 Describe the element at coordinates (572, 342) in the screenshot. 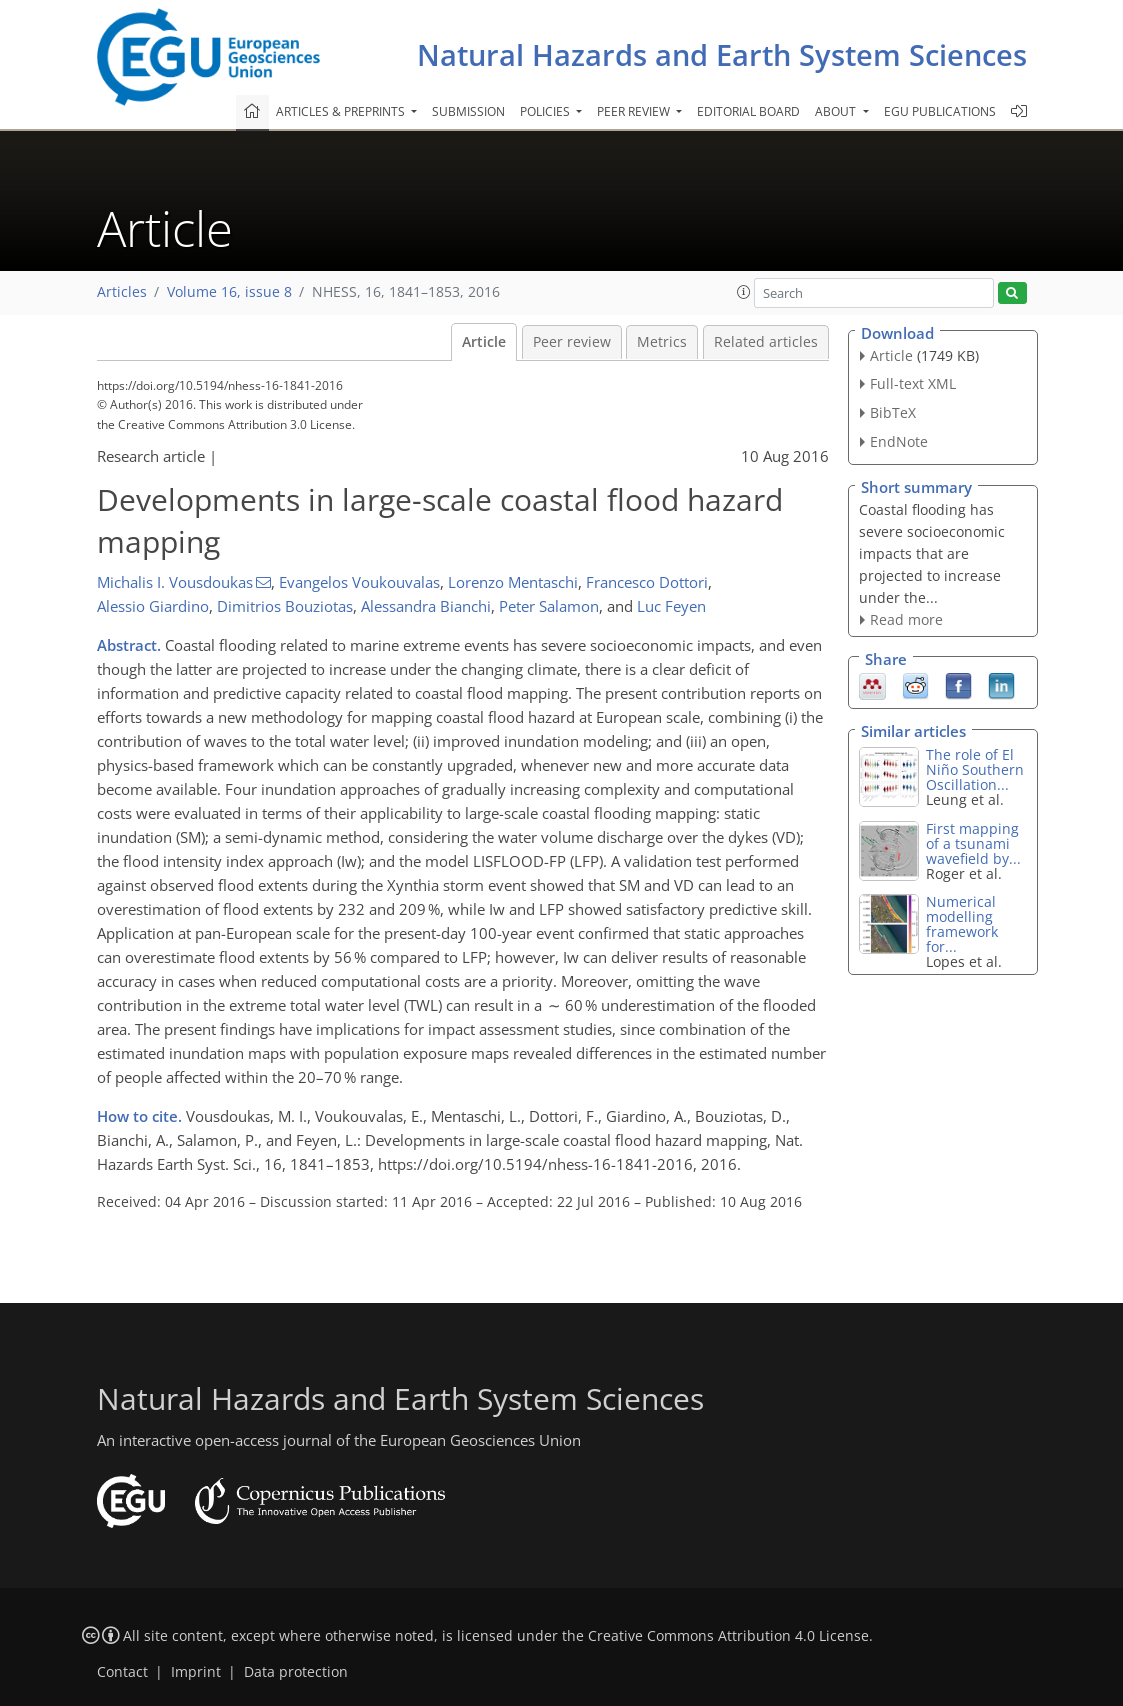

I see `Peer review` at that location.